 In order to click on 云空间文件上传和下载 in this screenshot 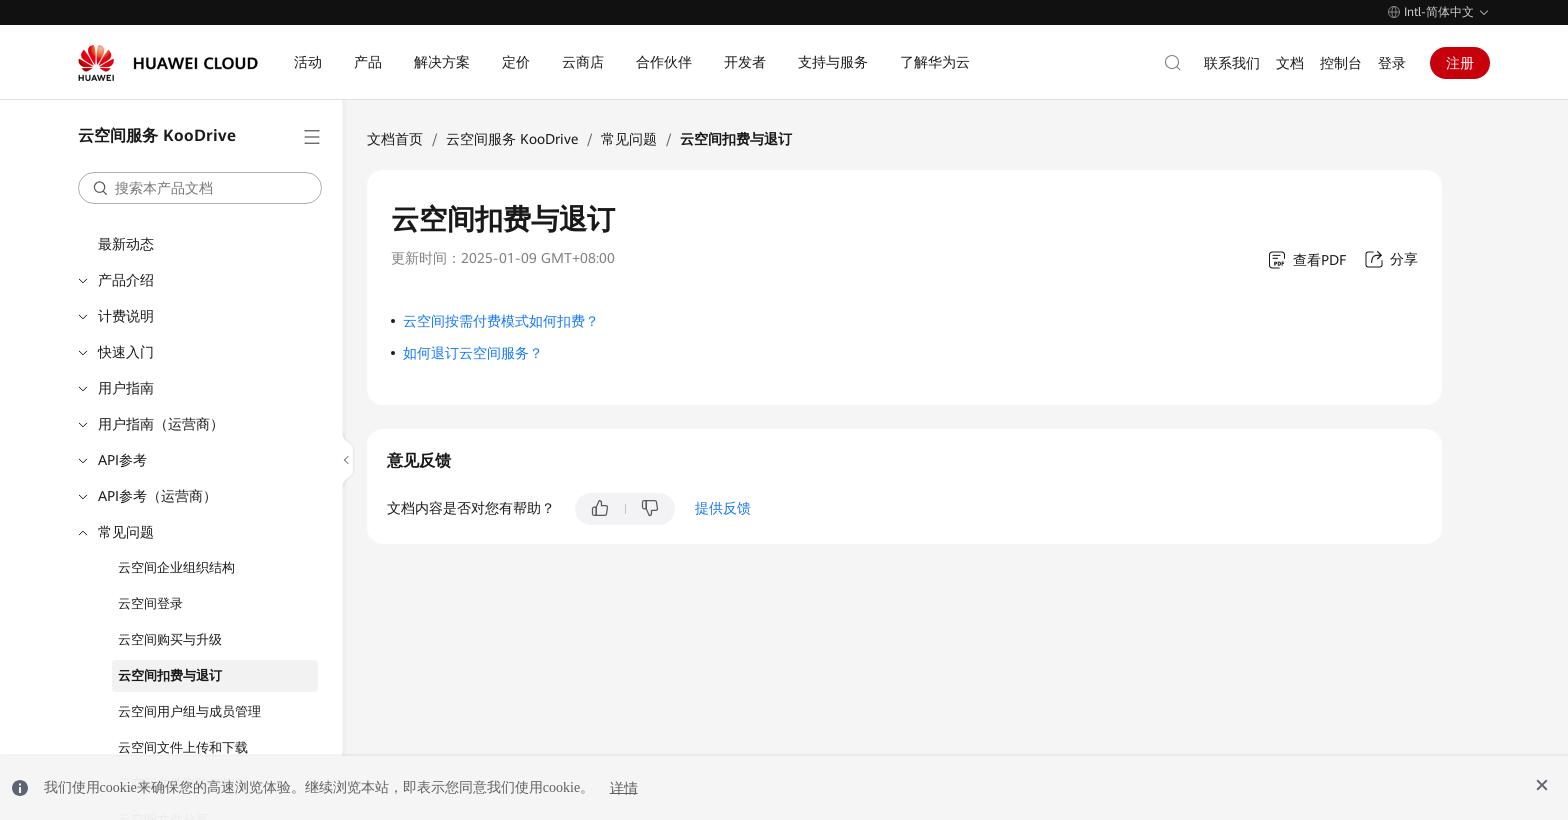, I will do `click(183, 747)`.